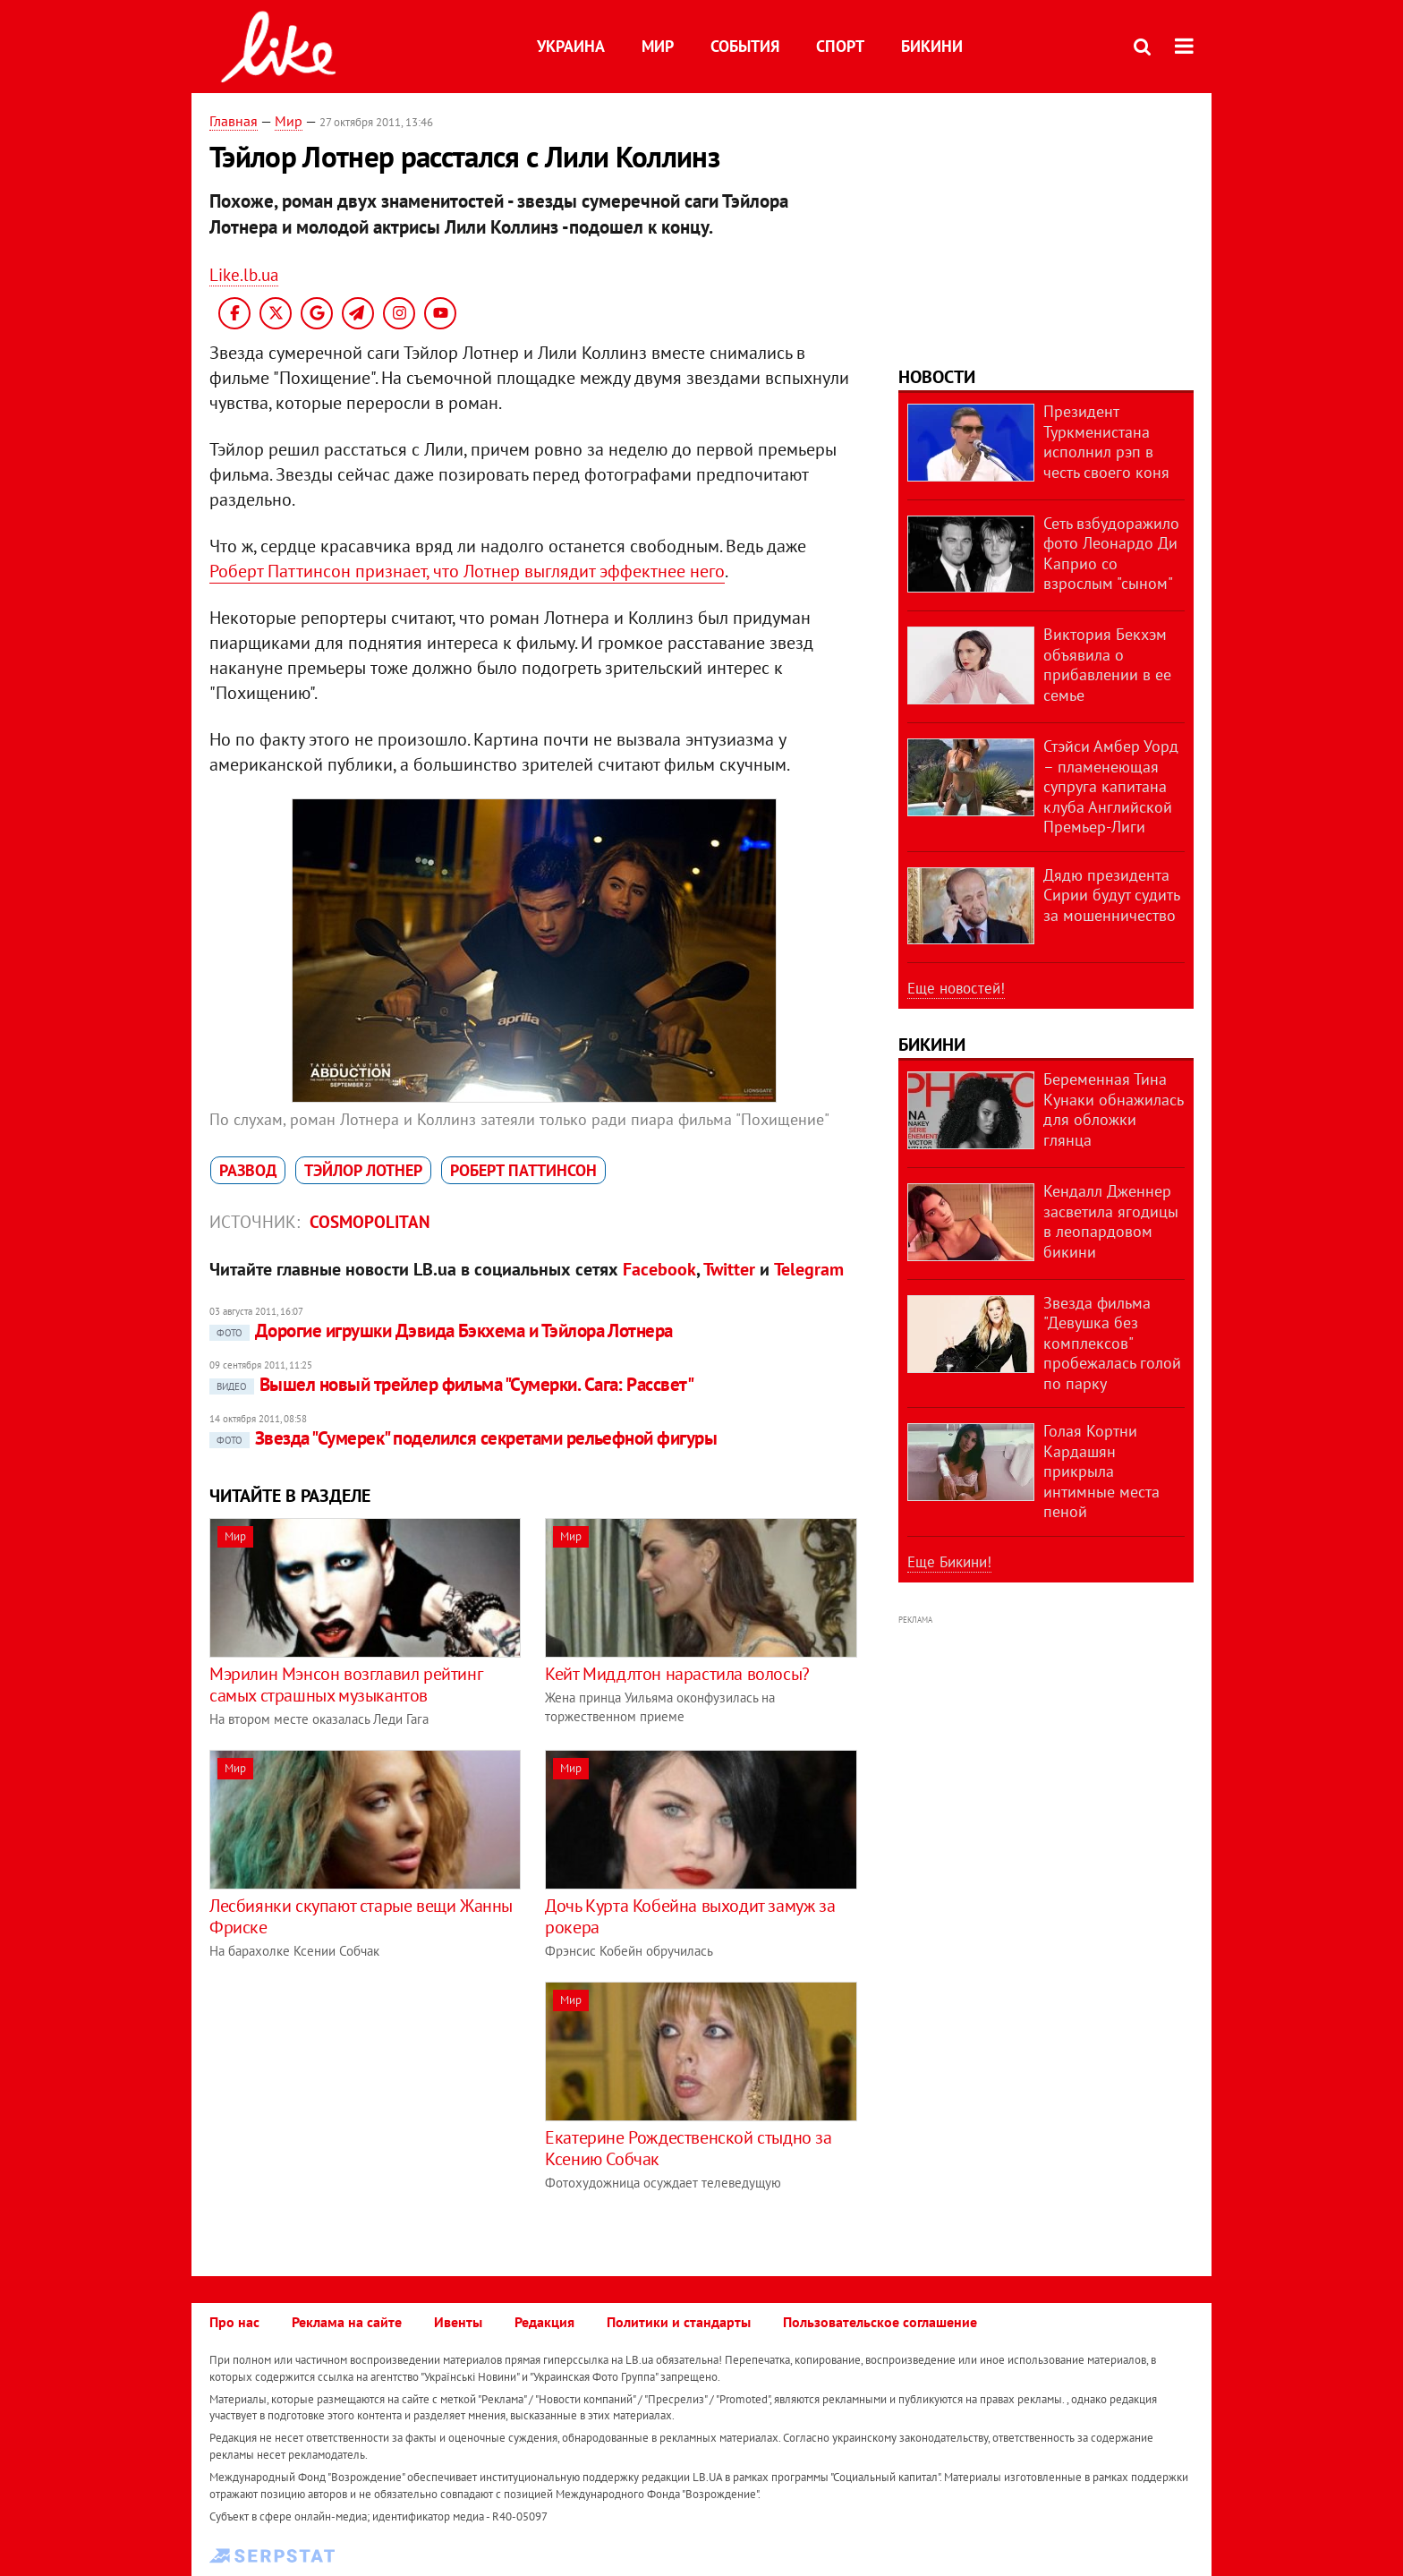  I want to click on Telegram, so click(809, 1269).